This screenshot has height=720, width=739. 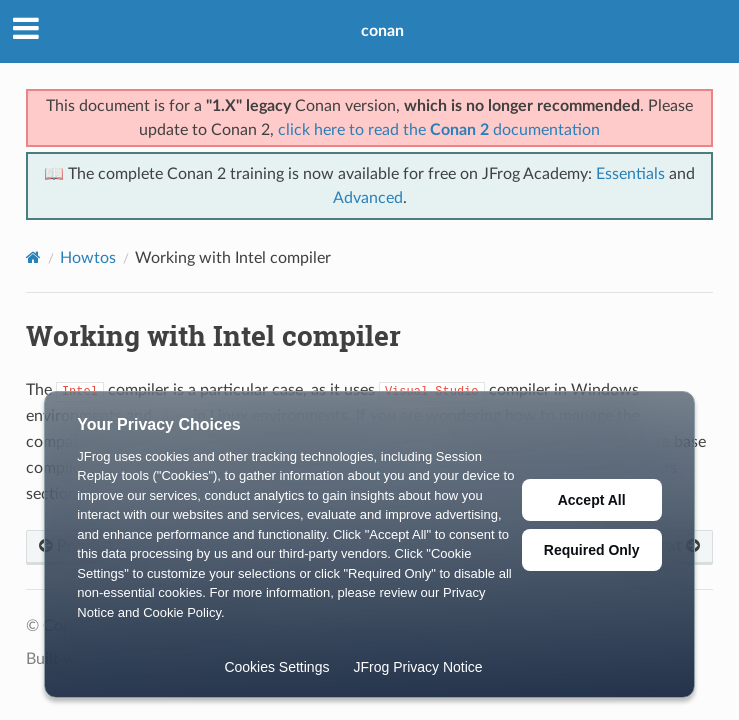 I want to click on Howtos, so click(x=88, y=258).